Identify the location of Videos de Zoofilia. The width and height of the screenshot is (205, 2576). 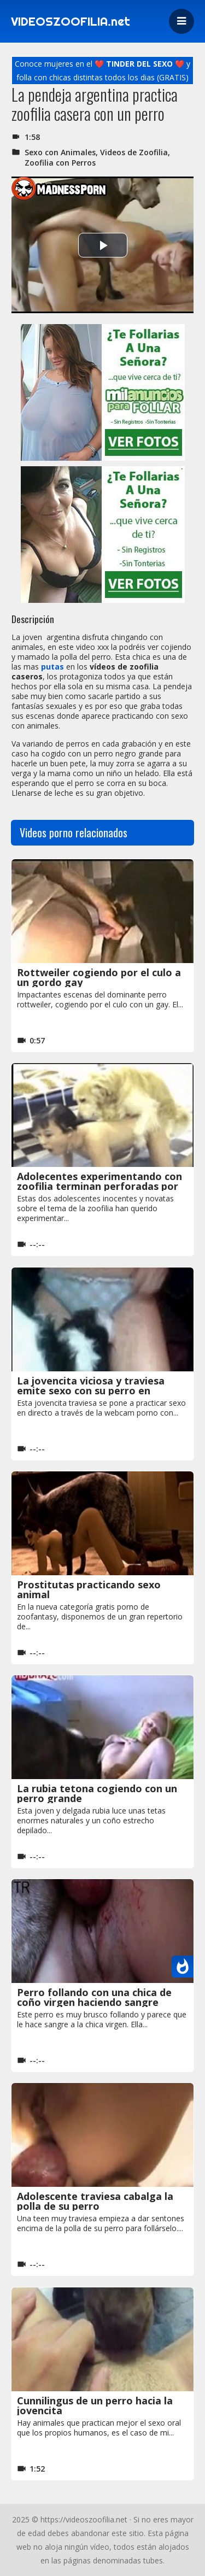
(134, 152).